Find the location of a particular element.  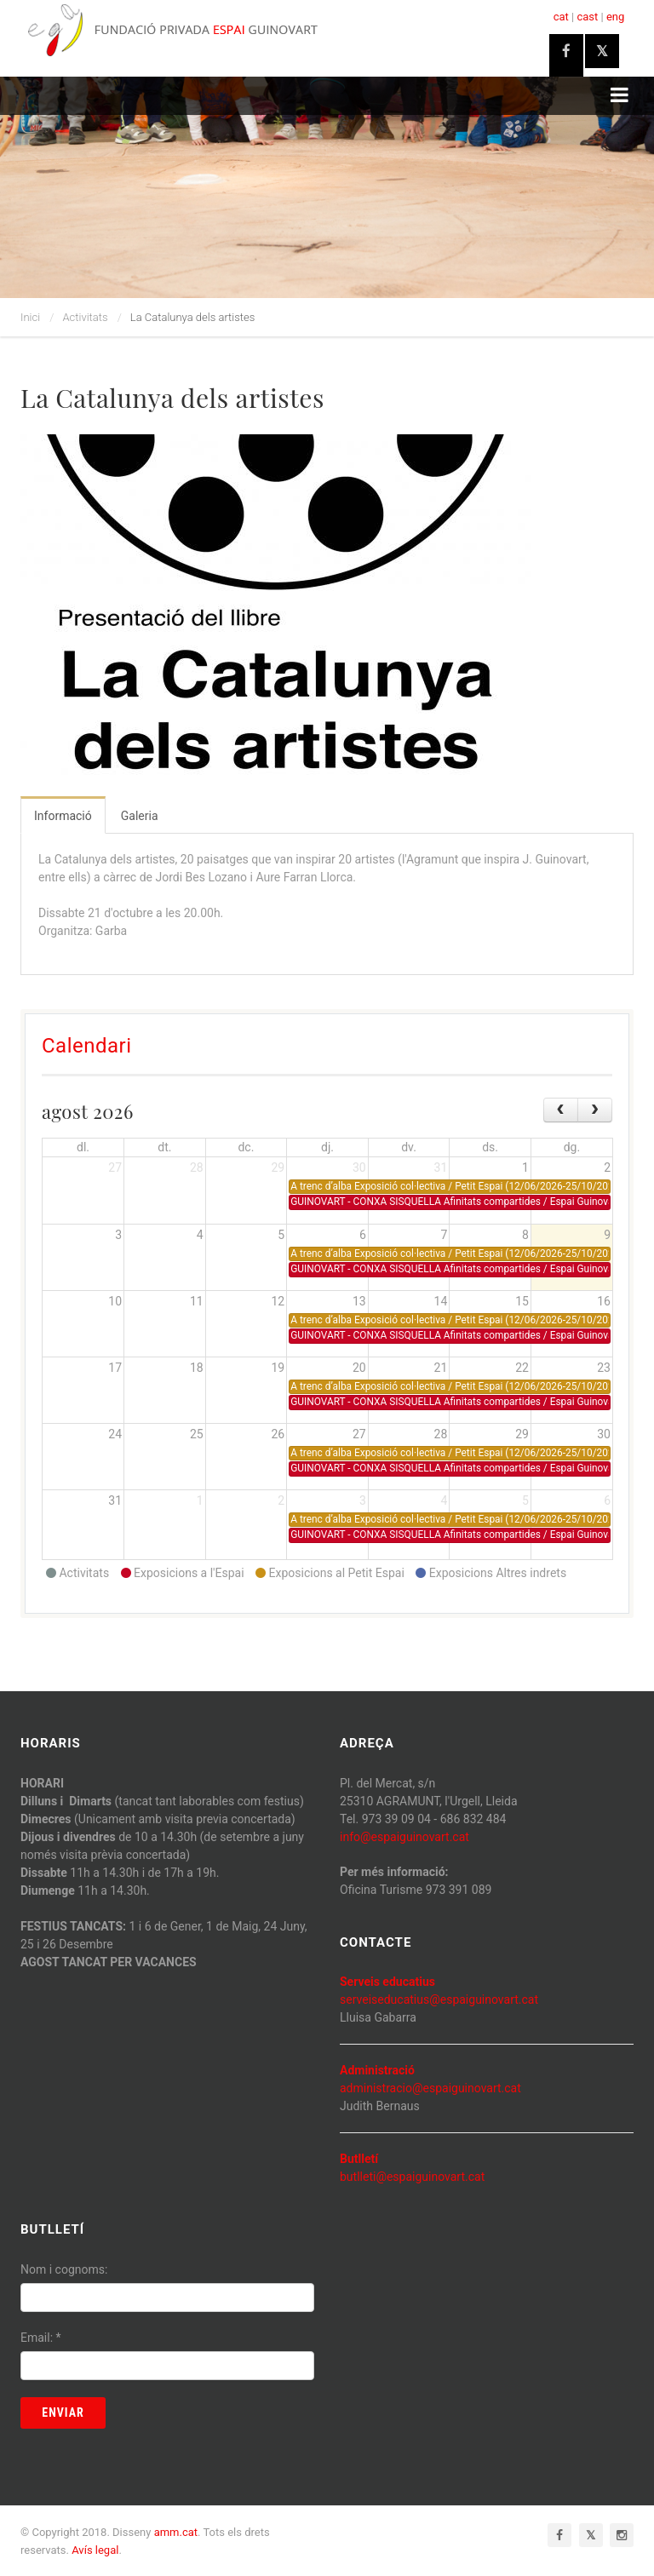

cast is located at coordinates (587, 16).